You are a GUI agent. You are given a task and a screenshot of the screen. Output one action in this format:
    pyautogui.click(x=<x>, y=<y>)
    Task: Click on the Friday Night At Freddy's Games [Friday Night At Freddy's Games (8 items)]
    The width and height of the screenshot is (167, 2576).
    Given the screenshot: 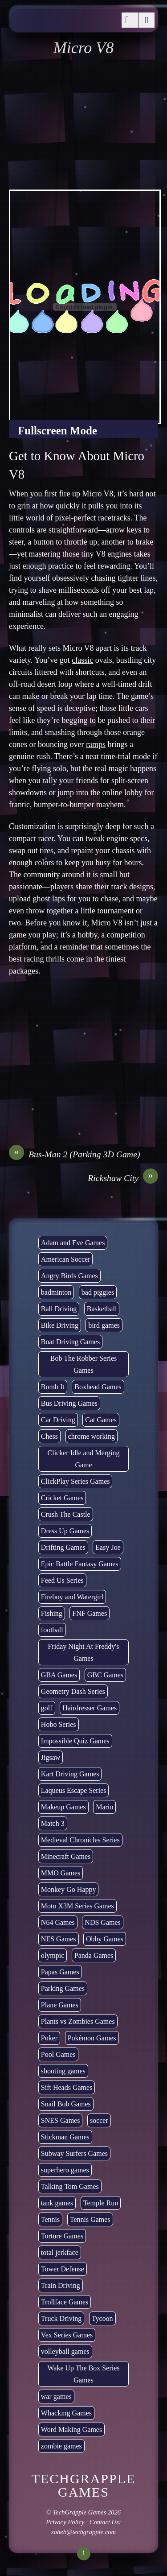 What is the action you would take?
    pyautogui.click(x=83, y=1652)
    